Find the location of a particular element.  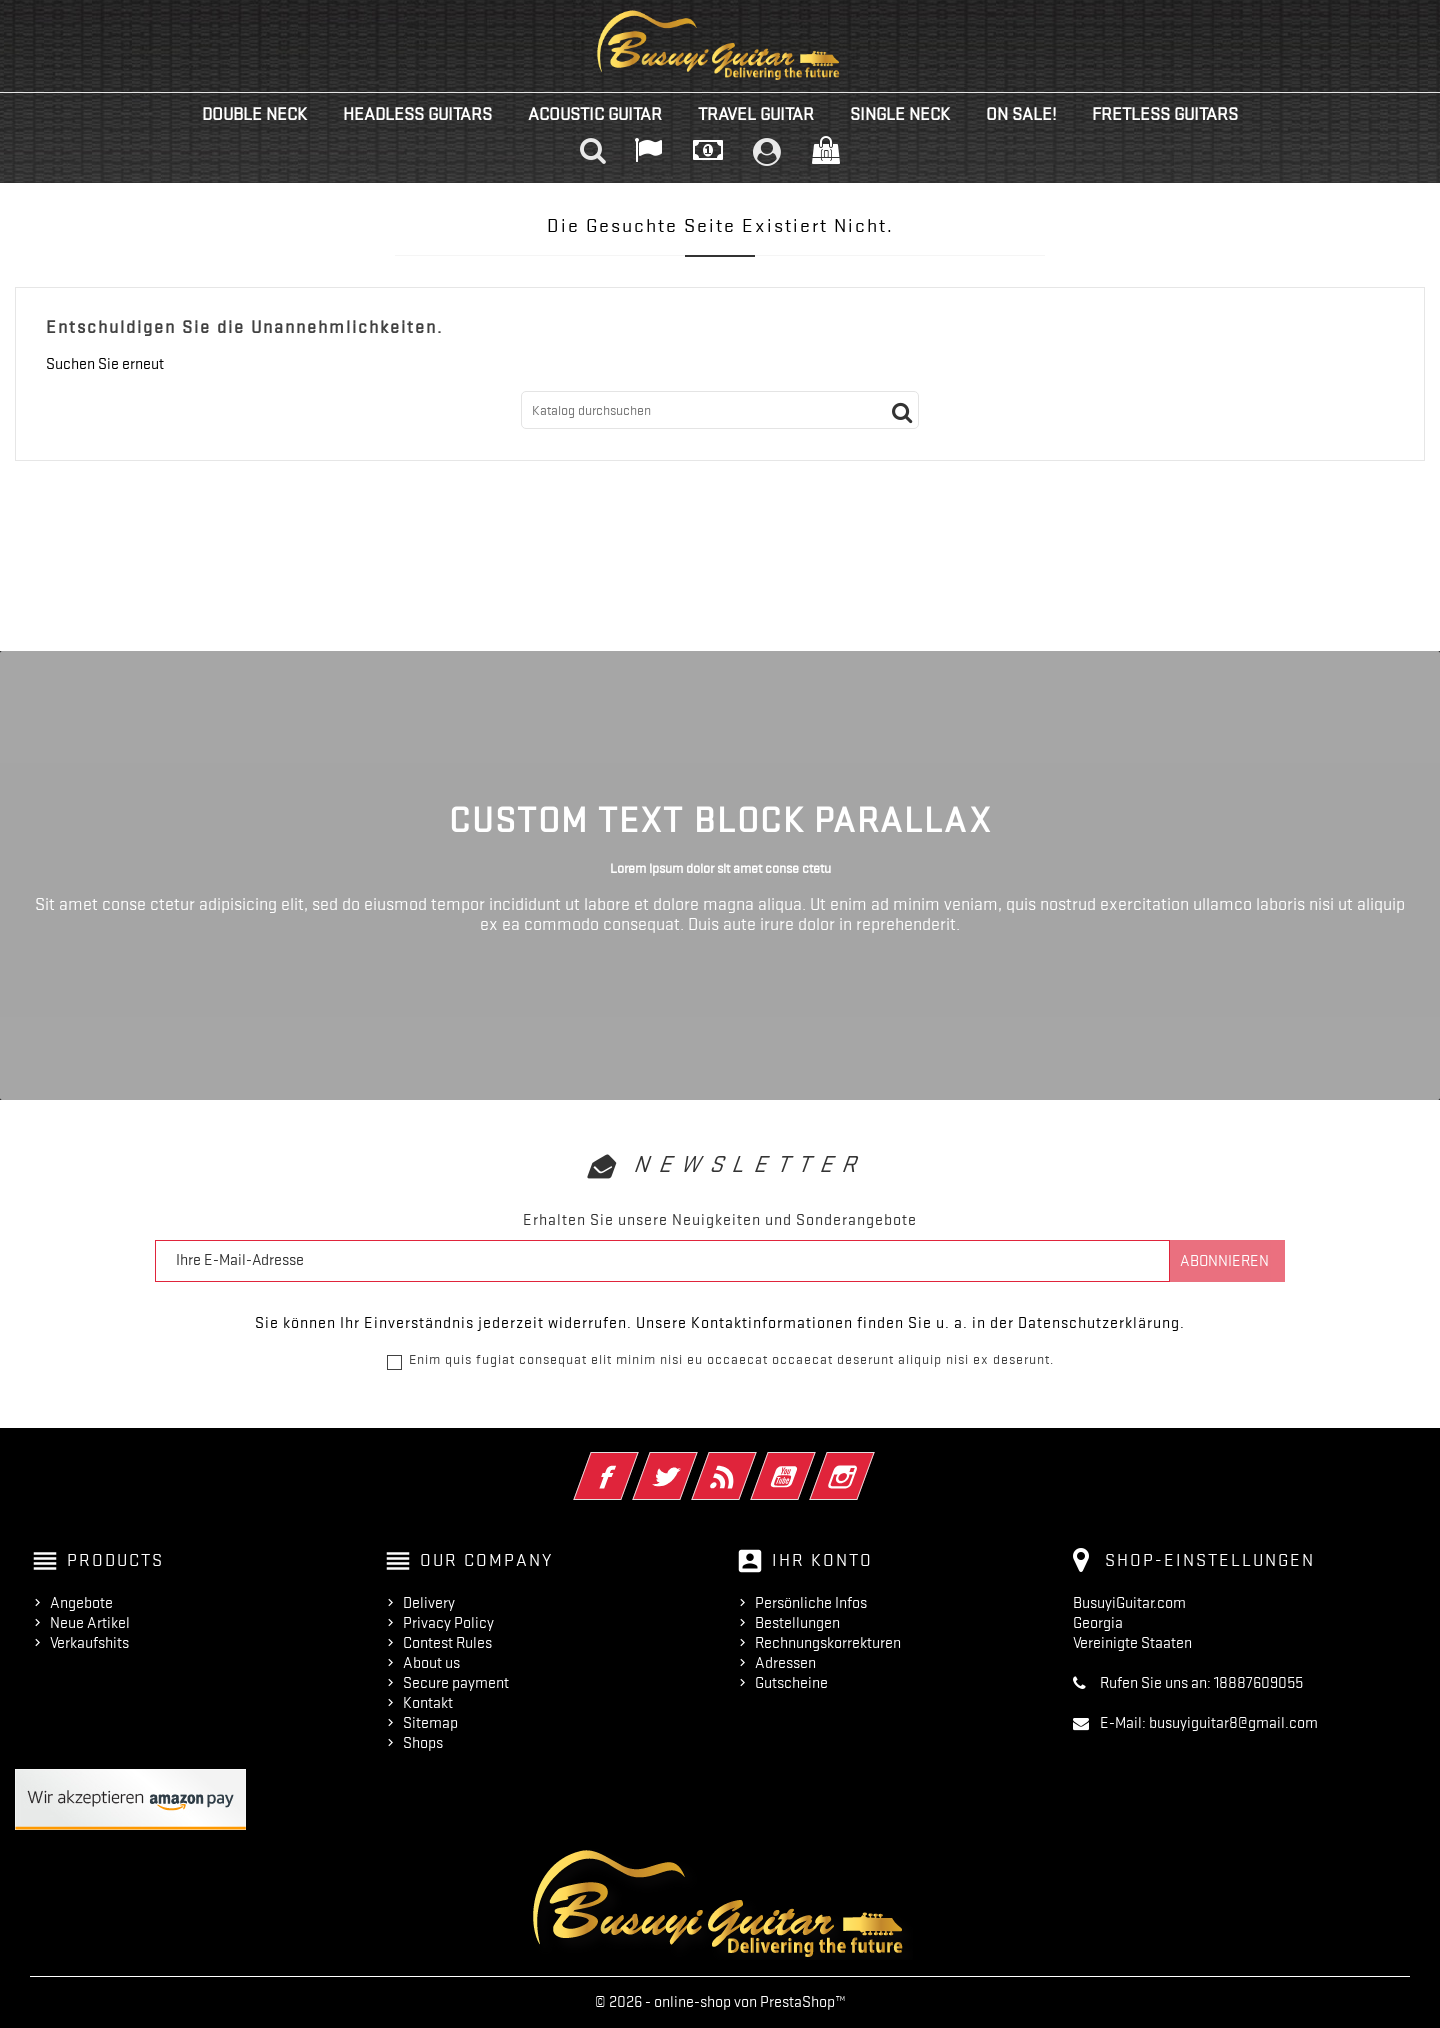

Delivery is located at coordinates (429, 1603).